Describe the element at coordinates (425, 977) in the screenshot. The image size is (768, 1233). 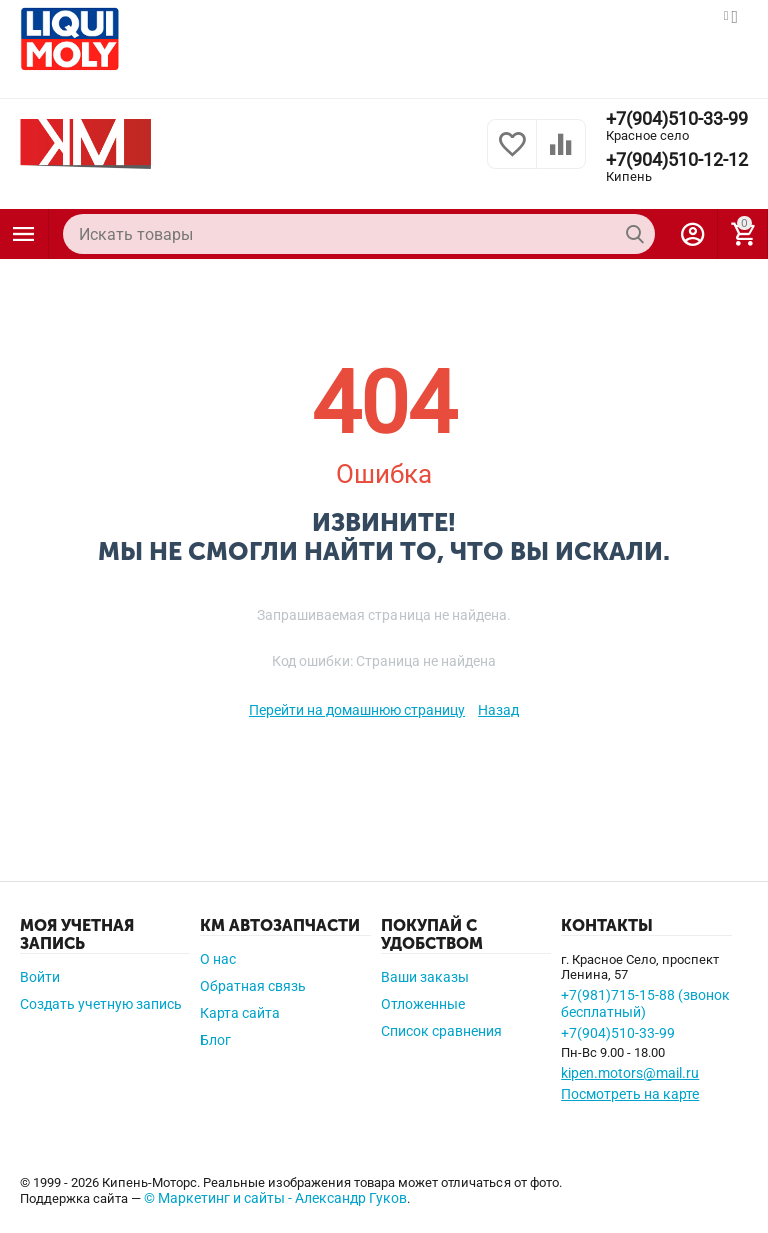
I see `Ваши заказы` at that location.